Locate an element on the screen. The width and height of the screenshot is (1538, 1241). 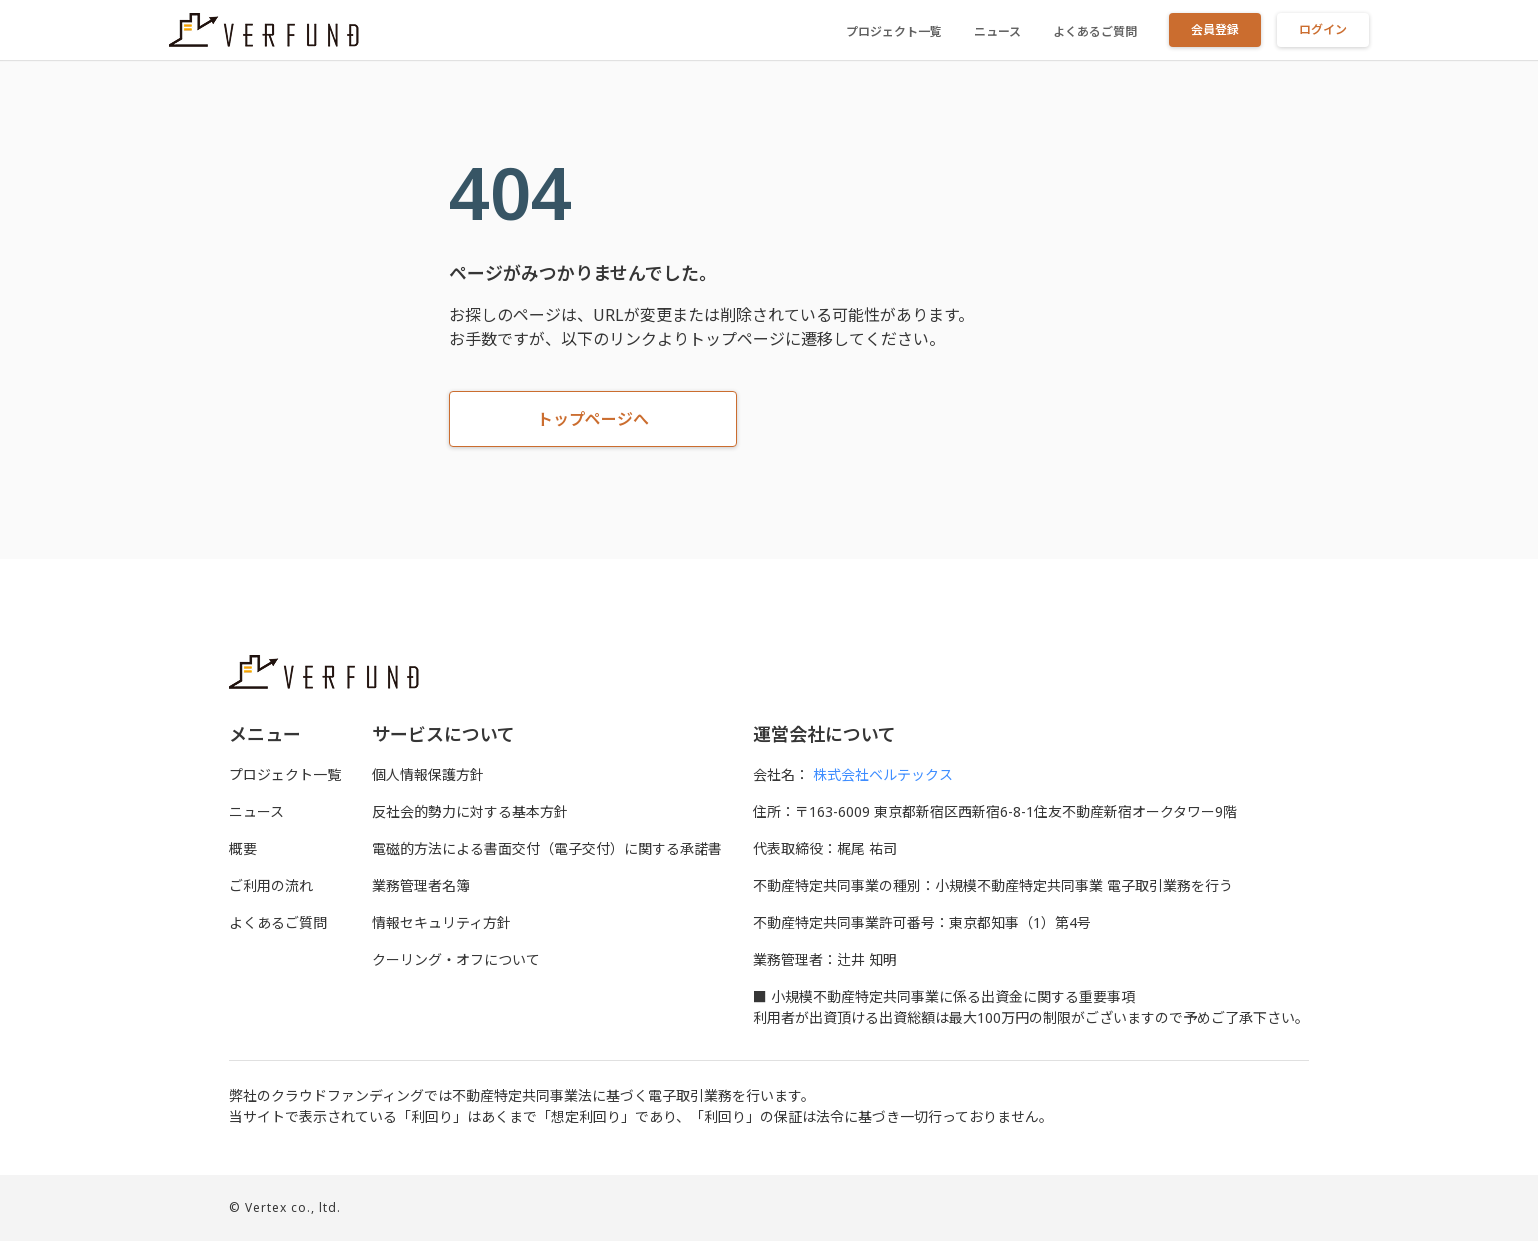
ログイン is located at coordinates (1323, 29).